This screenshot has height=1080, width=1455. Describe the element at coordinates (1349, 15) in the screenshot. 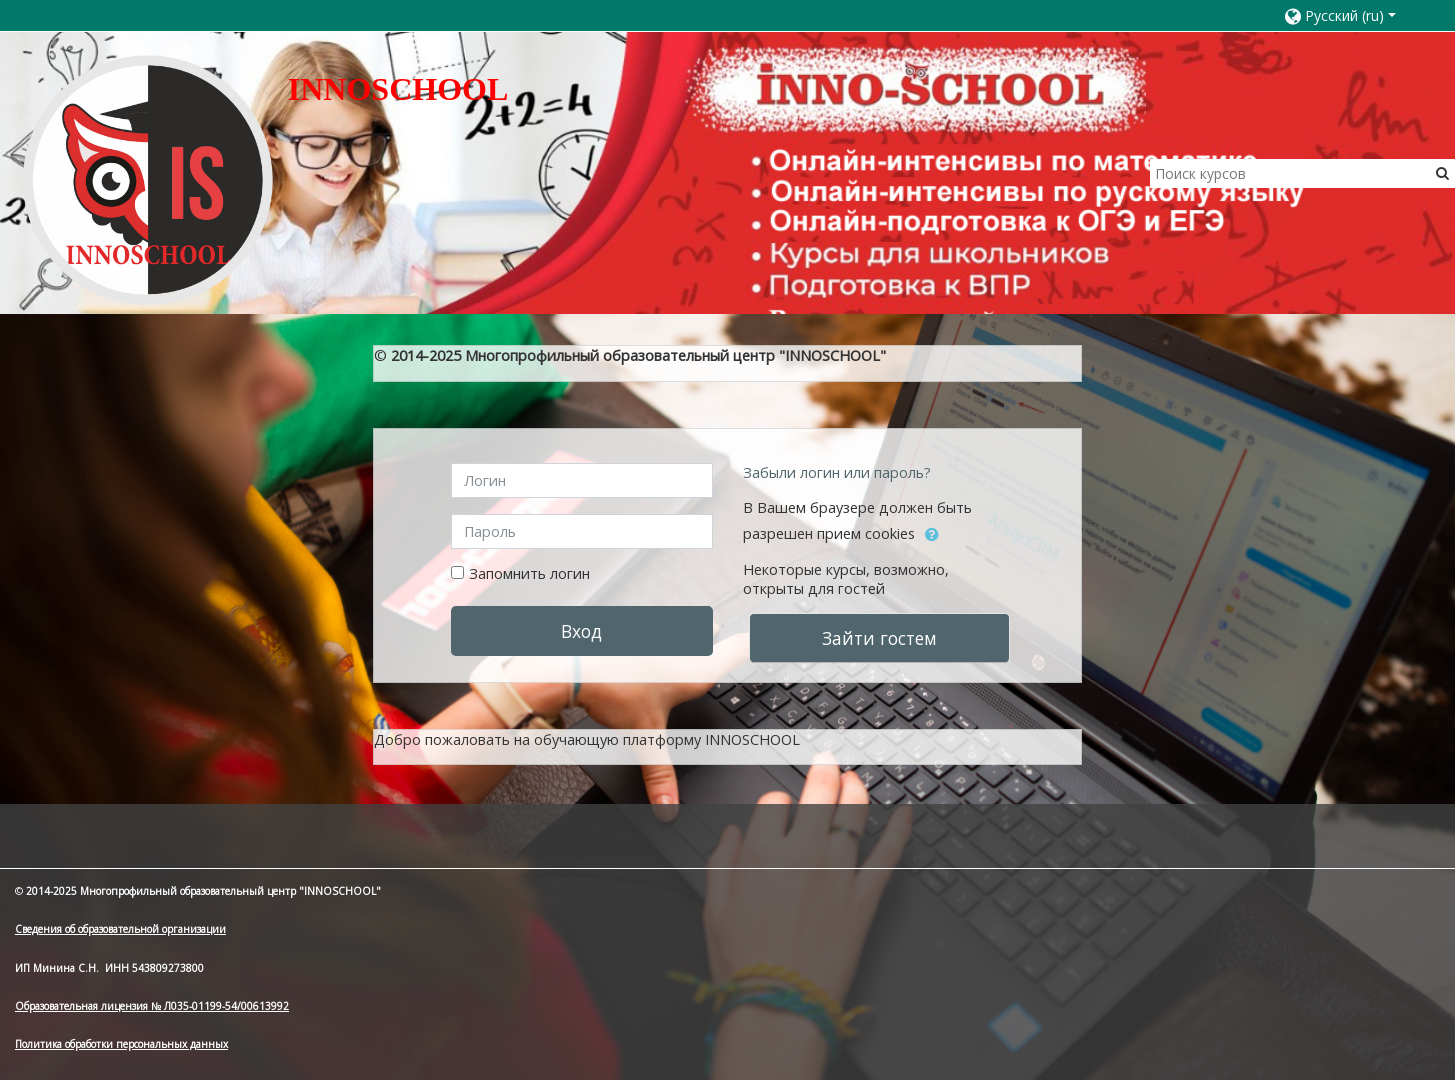

I see `[button]` at that location.